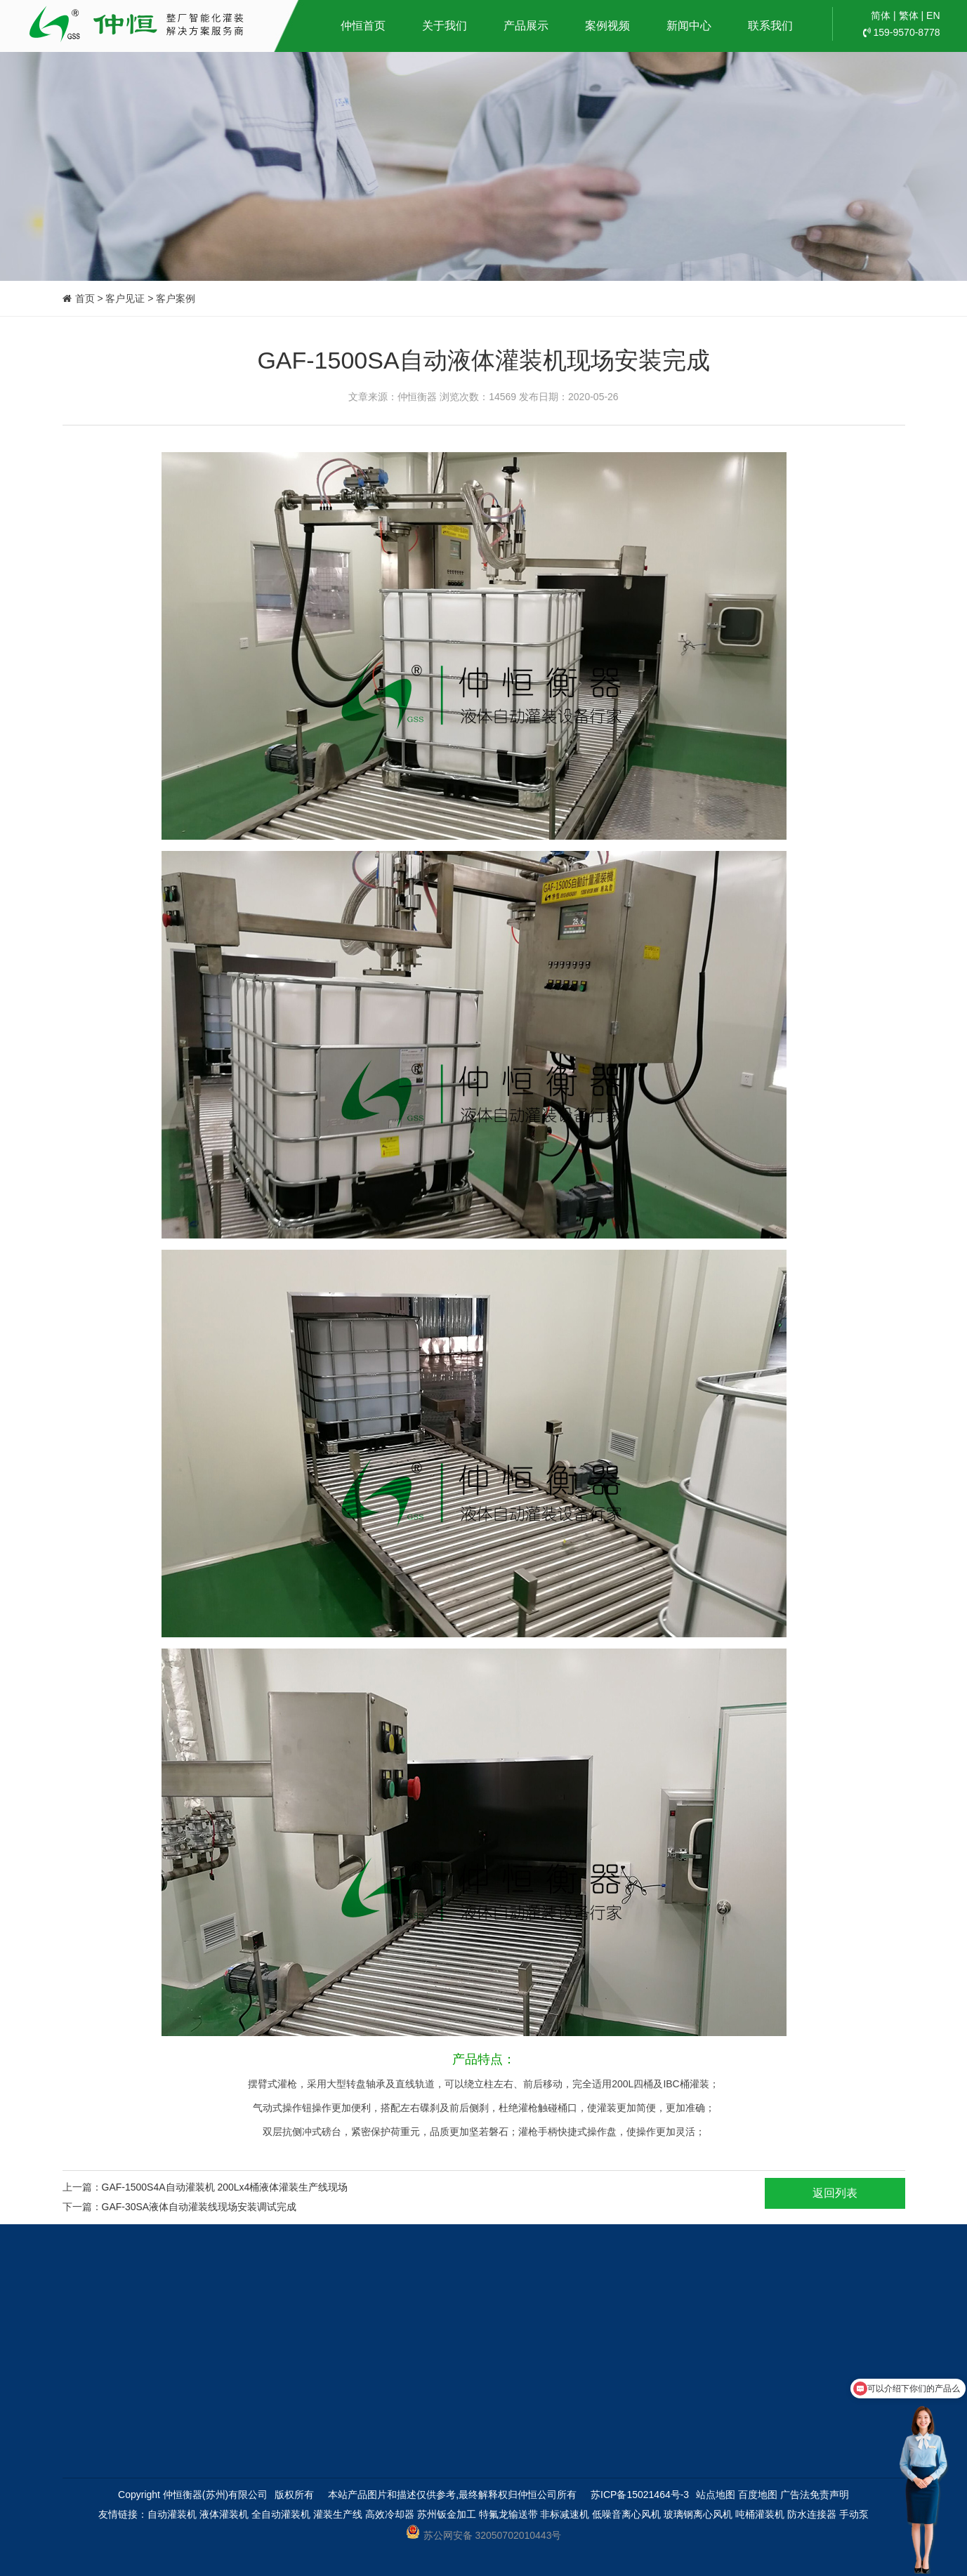  What do you see at coordinates (880, 15) in the screenshot?
I see `简体` at bounding box center [880, 15].